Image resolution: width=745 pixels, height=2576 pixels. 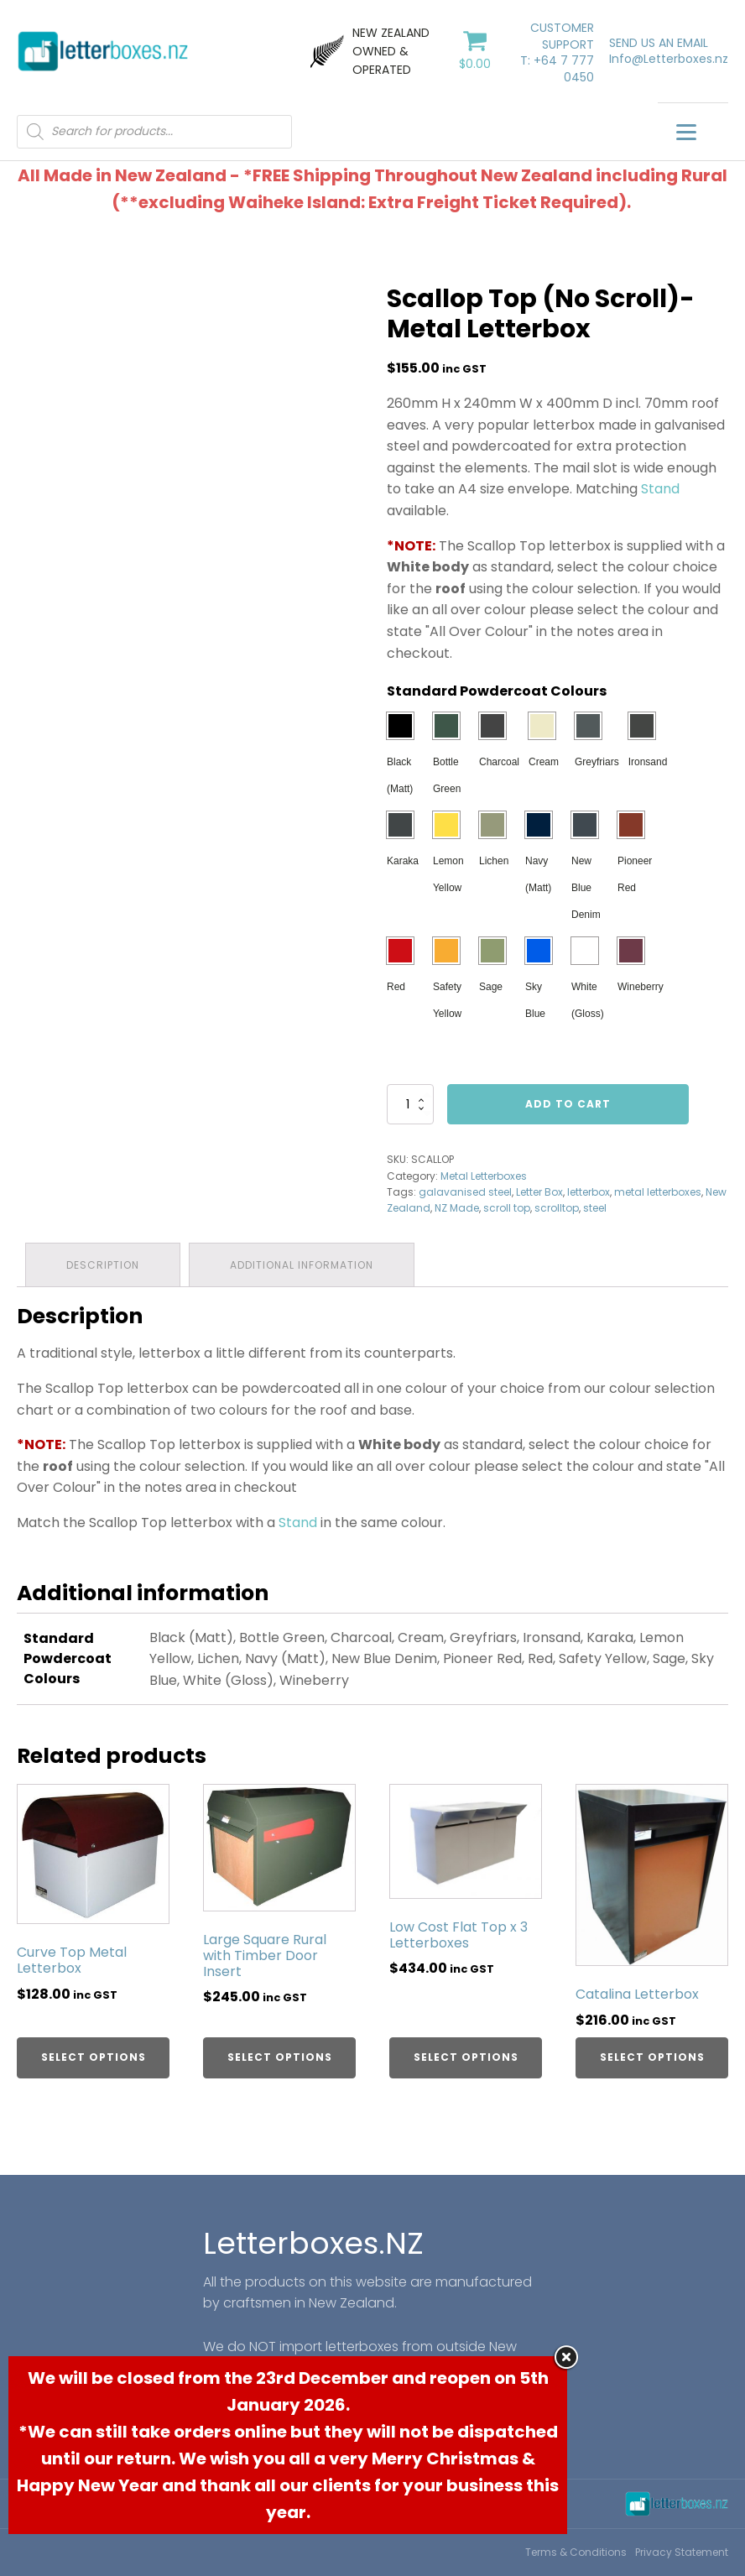 I want to click on Metal Letterboxes, so click(x=483, y=1176).